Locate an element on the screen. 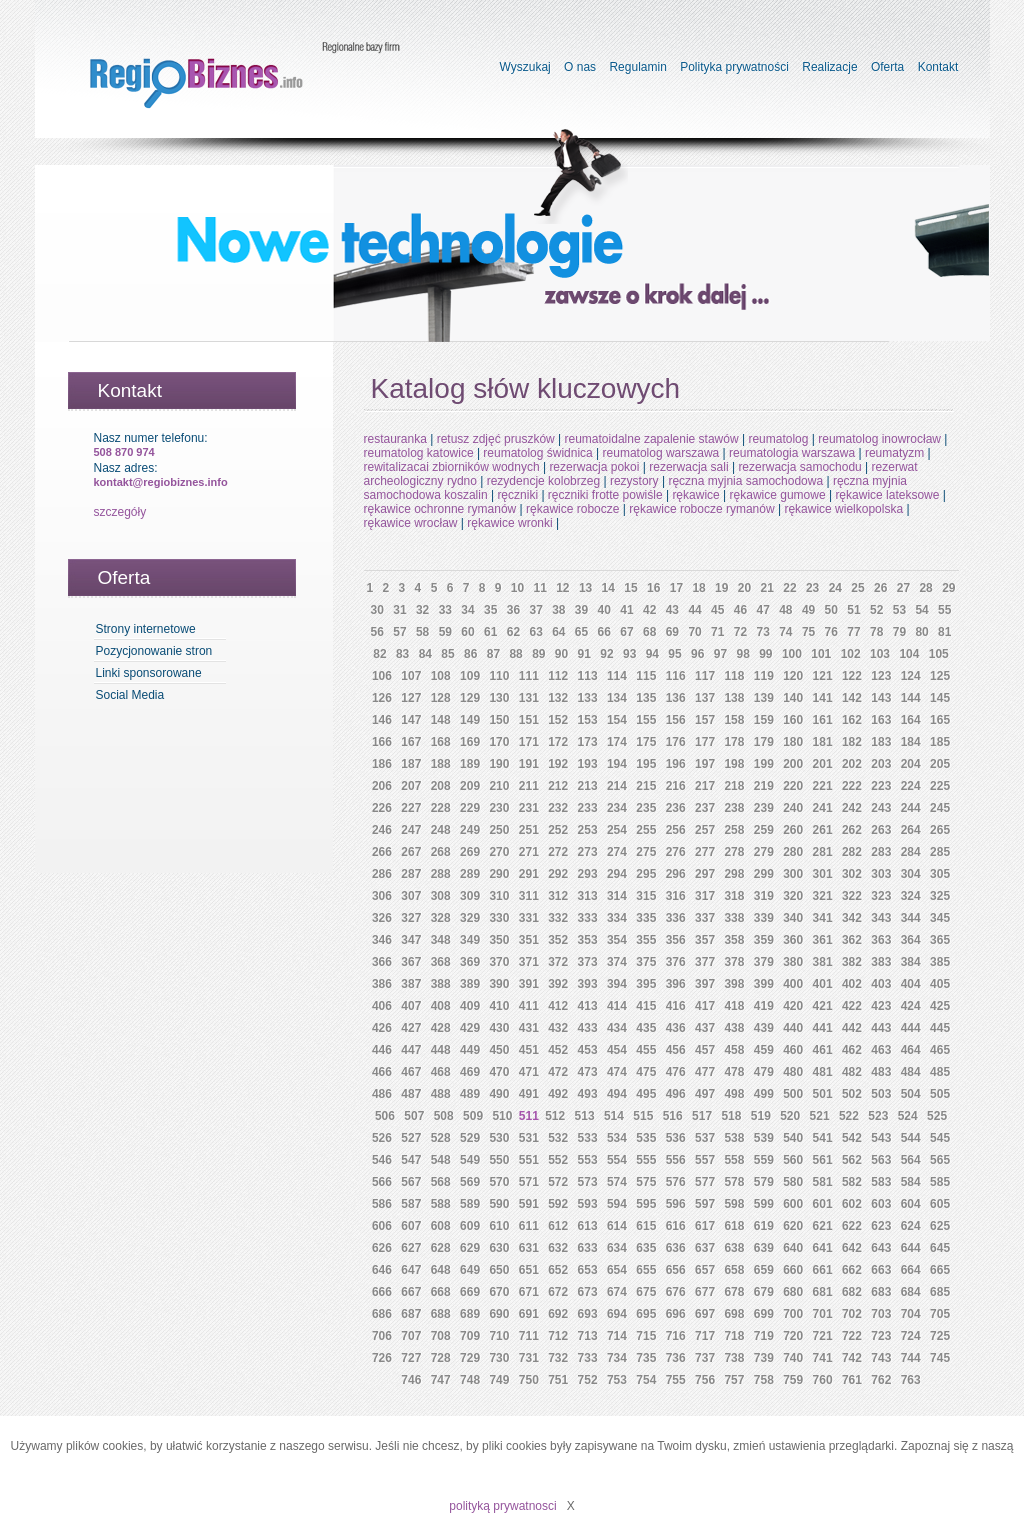 The width and height of the screenshot is (1024, 1536). 319 is located at coordinates (764, 896).